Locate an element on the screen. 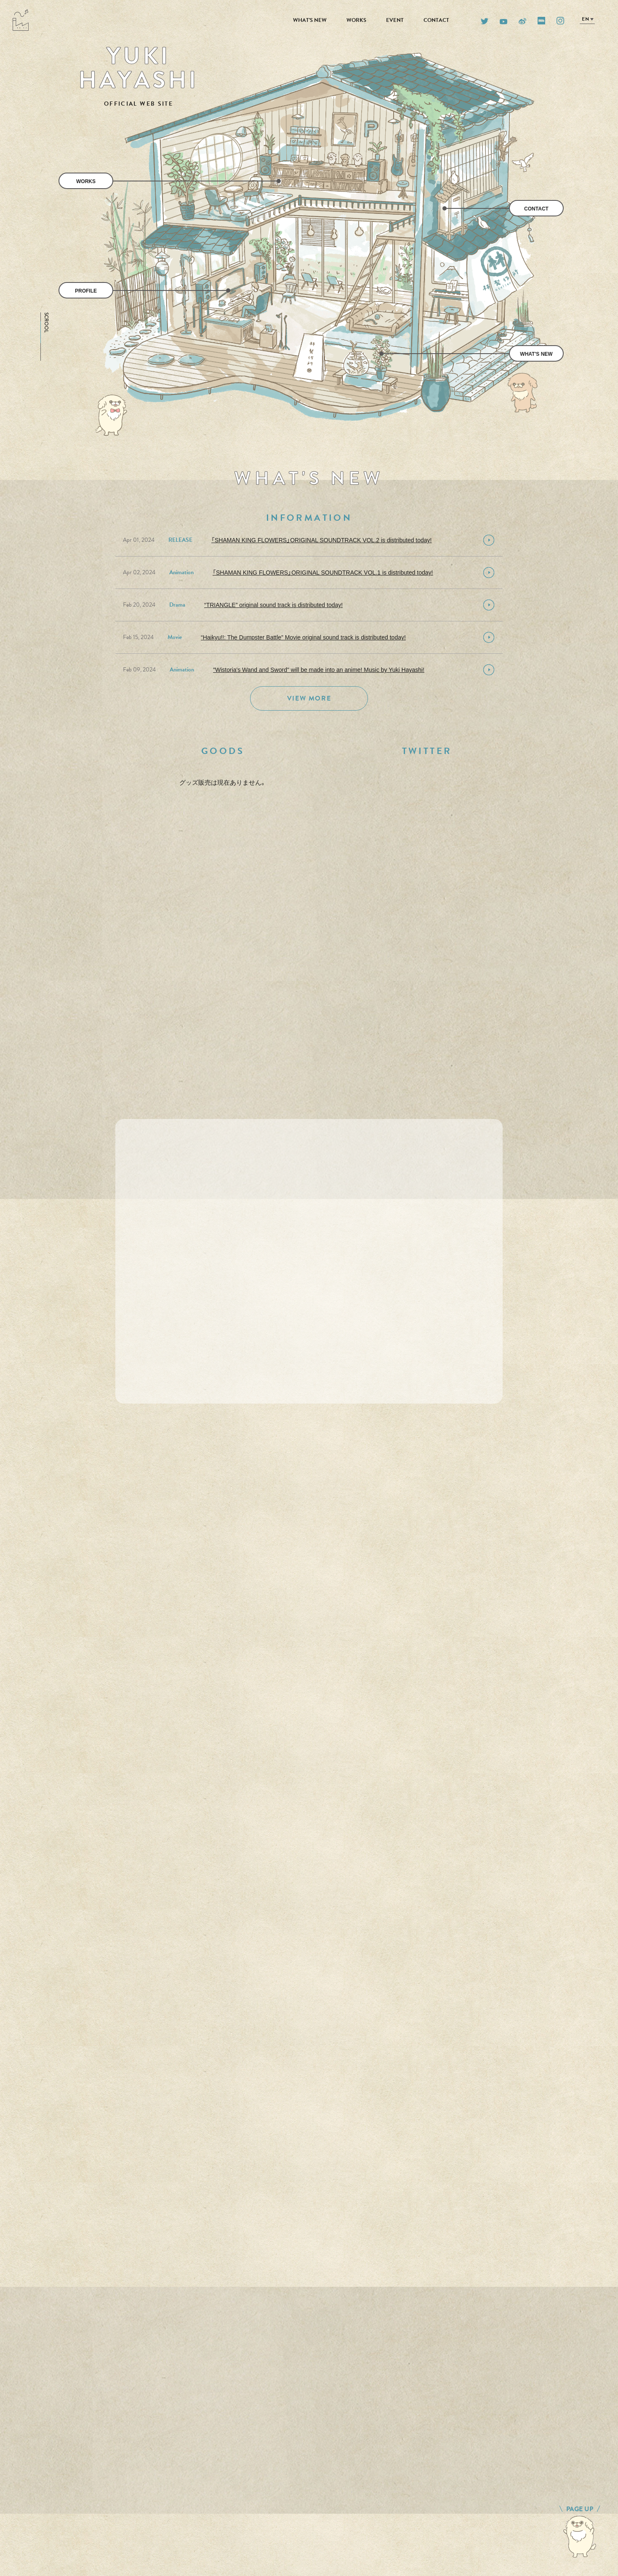 The width and height of the screenshot is (618, 2576). WHAT'S NEW is located at coordinates (310, 20).